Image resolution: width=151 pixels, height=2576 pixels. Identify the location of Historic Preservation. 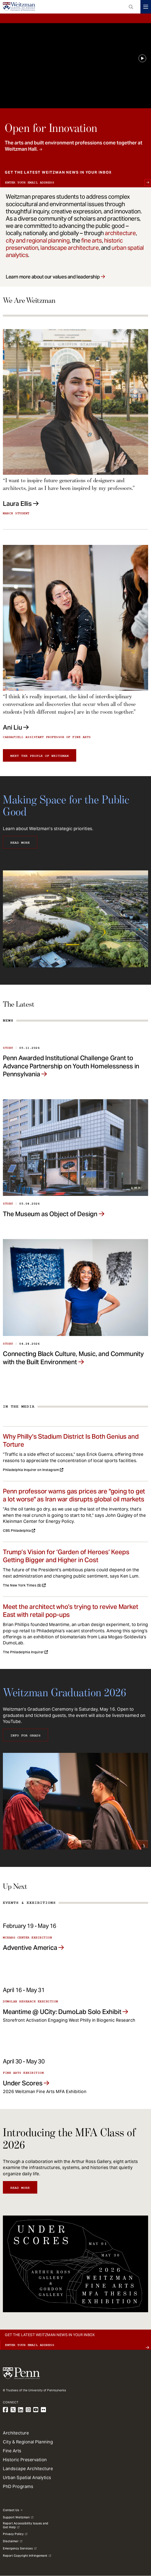
(25, 2459).